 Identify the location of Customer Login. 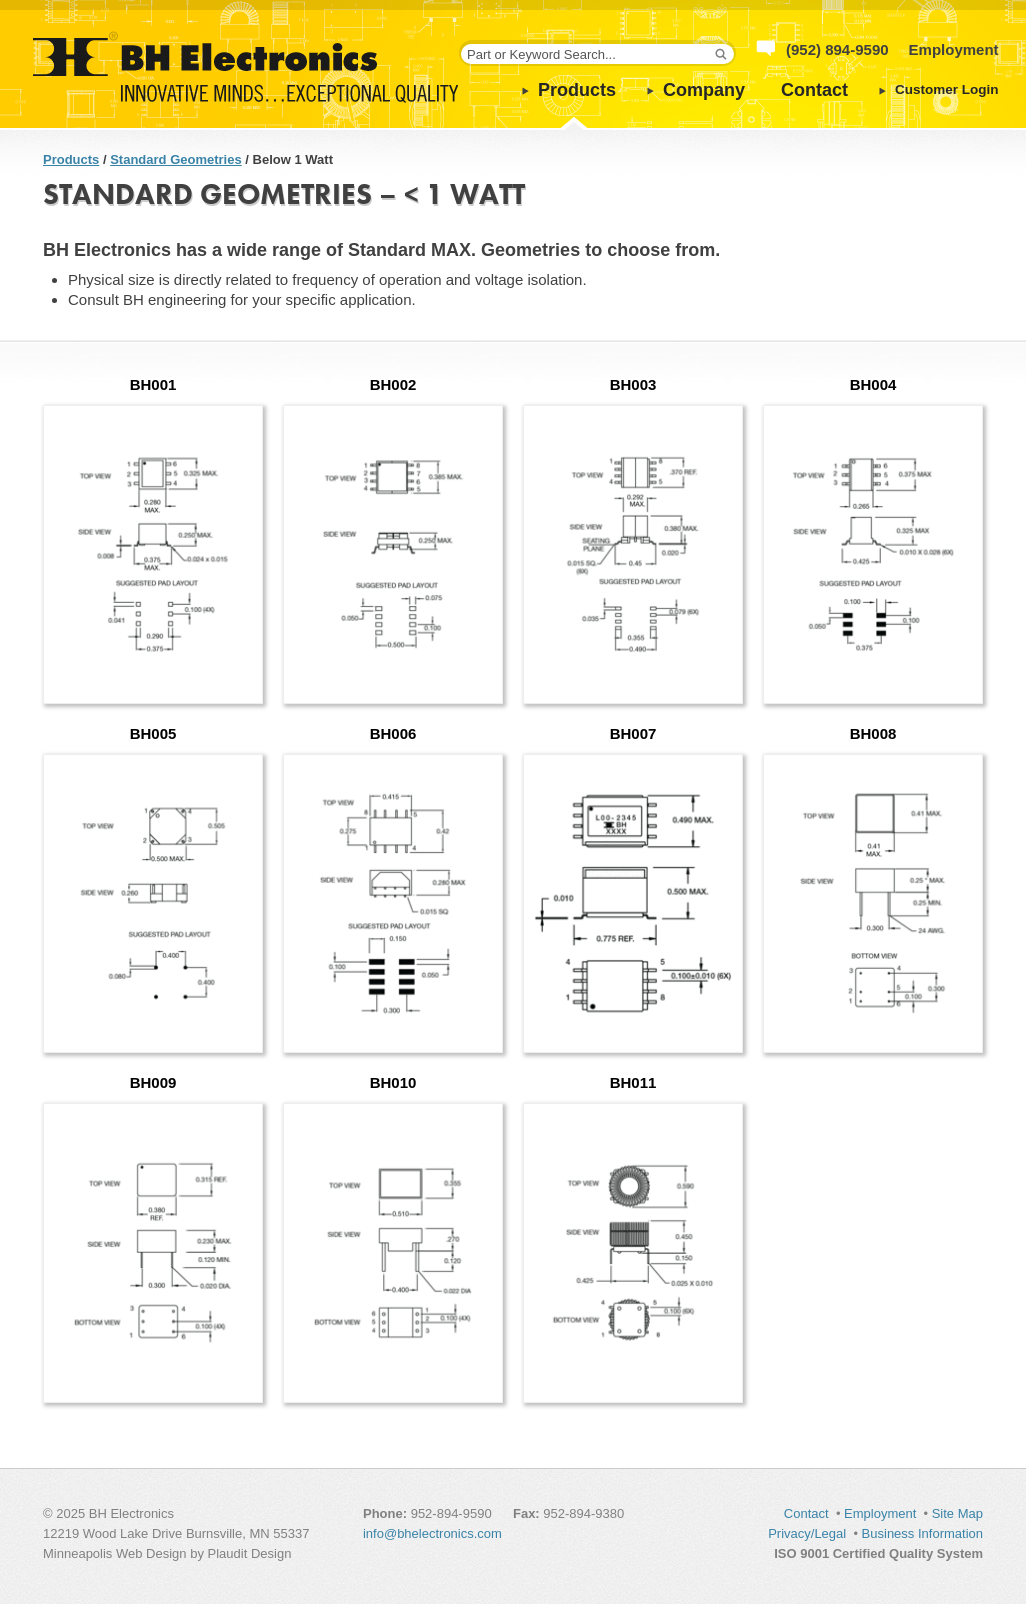
(947, 89).